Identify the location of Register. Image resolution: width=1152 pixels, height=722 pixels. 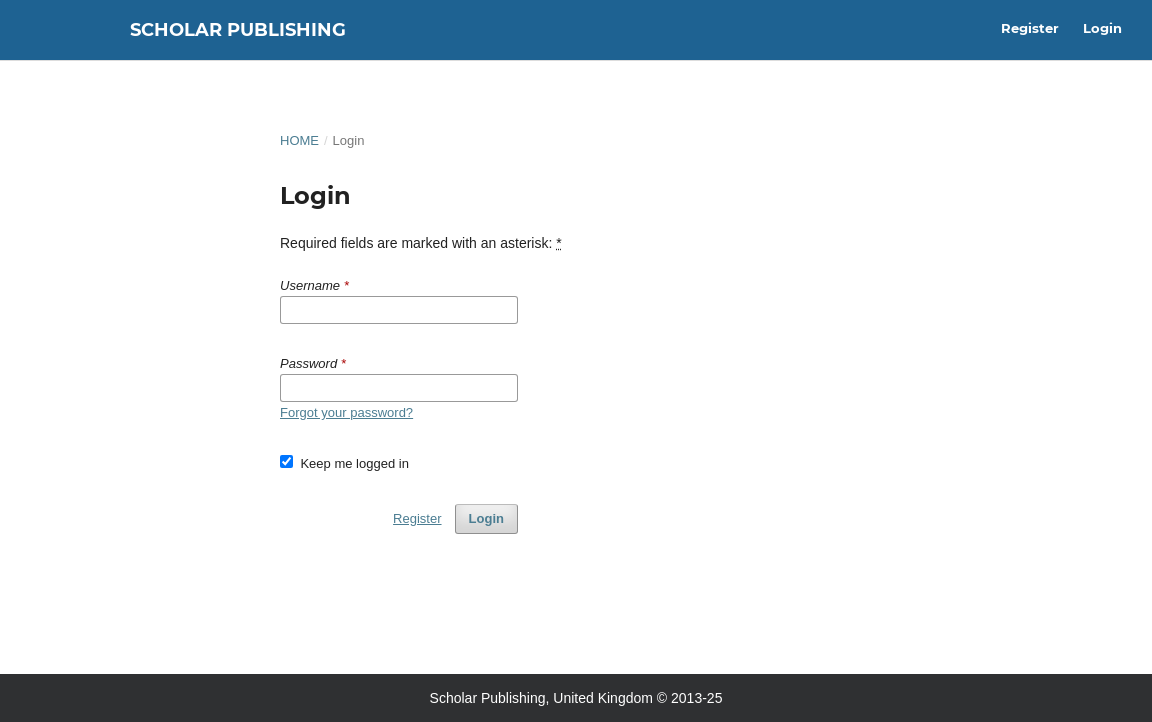
(1030, 28).